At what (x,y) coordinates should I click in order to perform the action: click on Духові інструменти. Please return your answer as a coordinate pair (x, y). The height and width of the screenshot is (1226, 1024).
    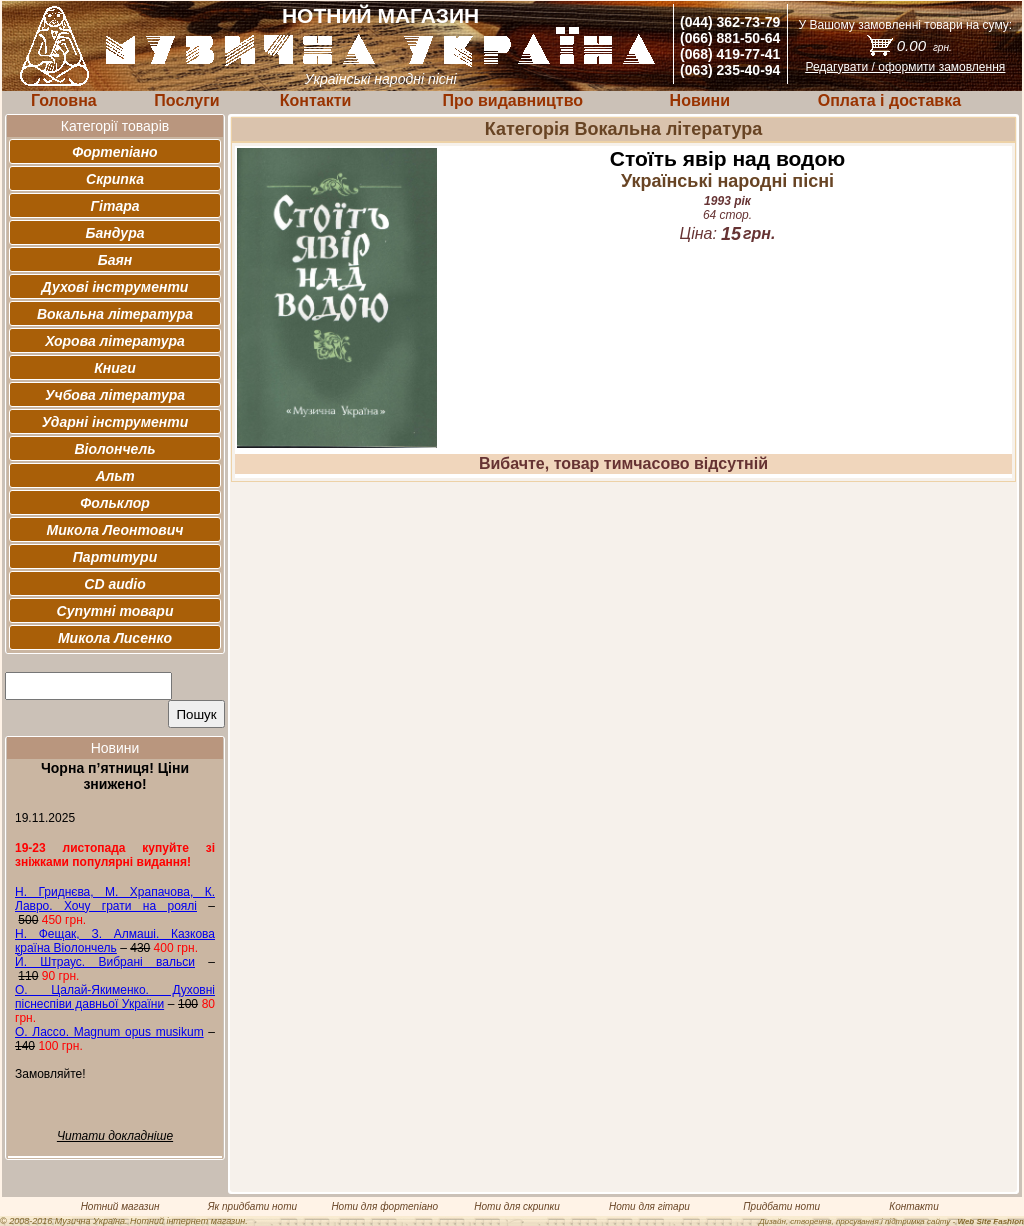
    Looking at the image, I should click on (115, 287).